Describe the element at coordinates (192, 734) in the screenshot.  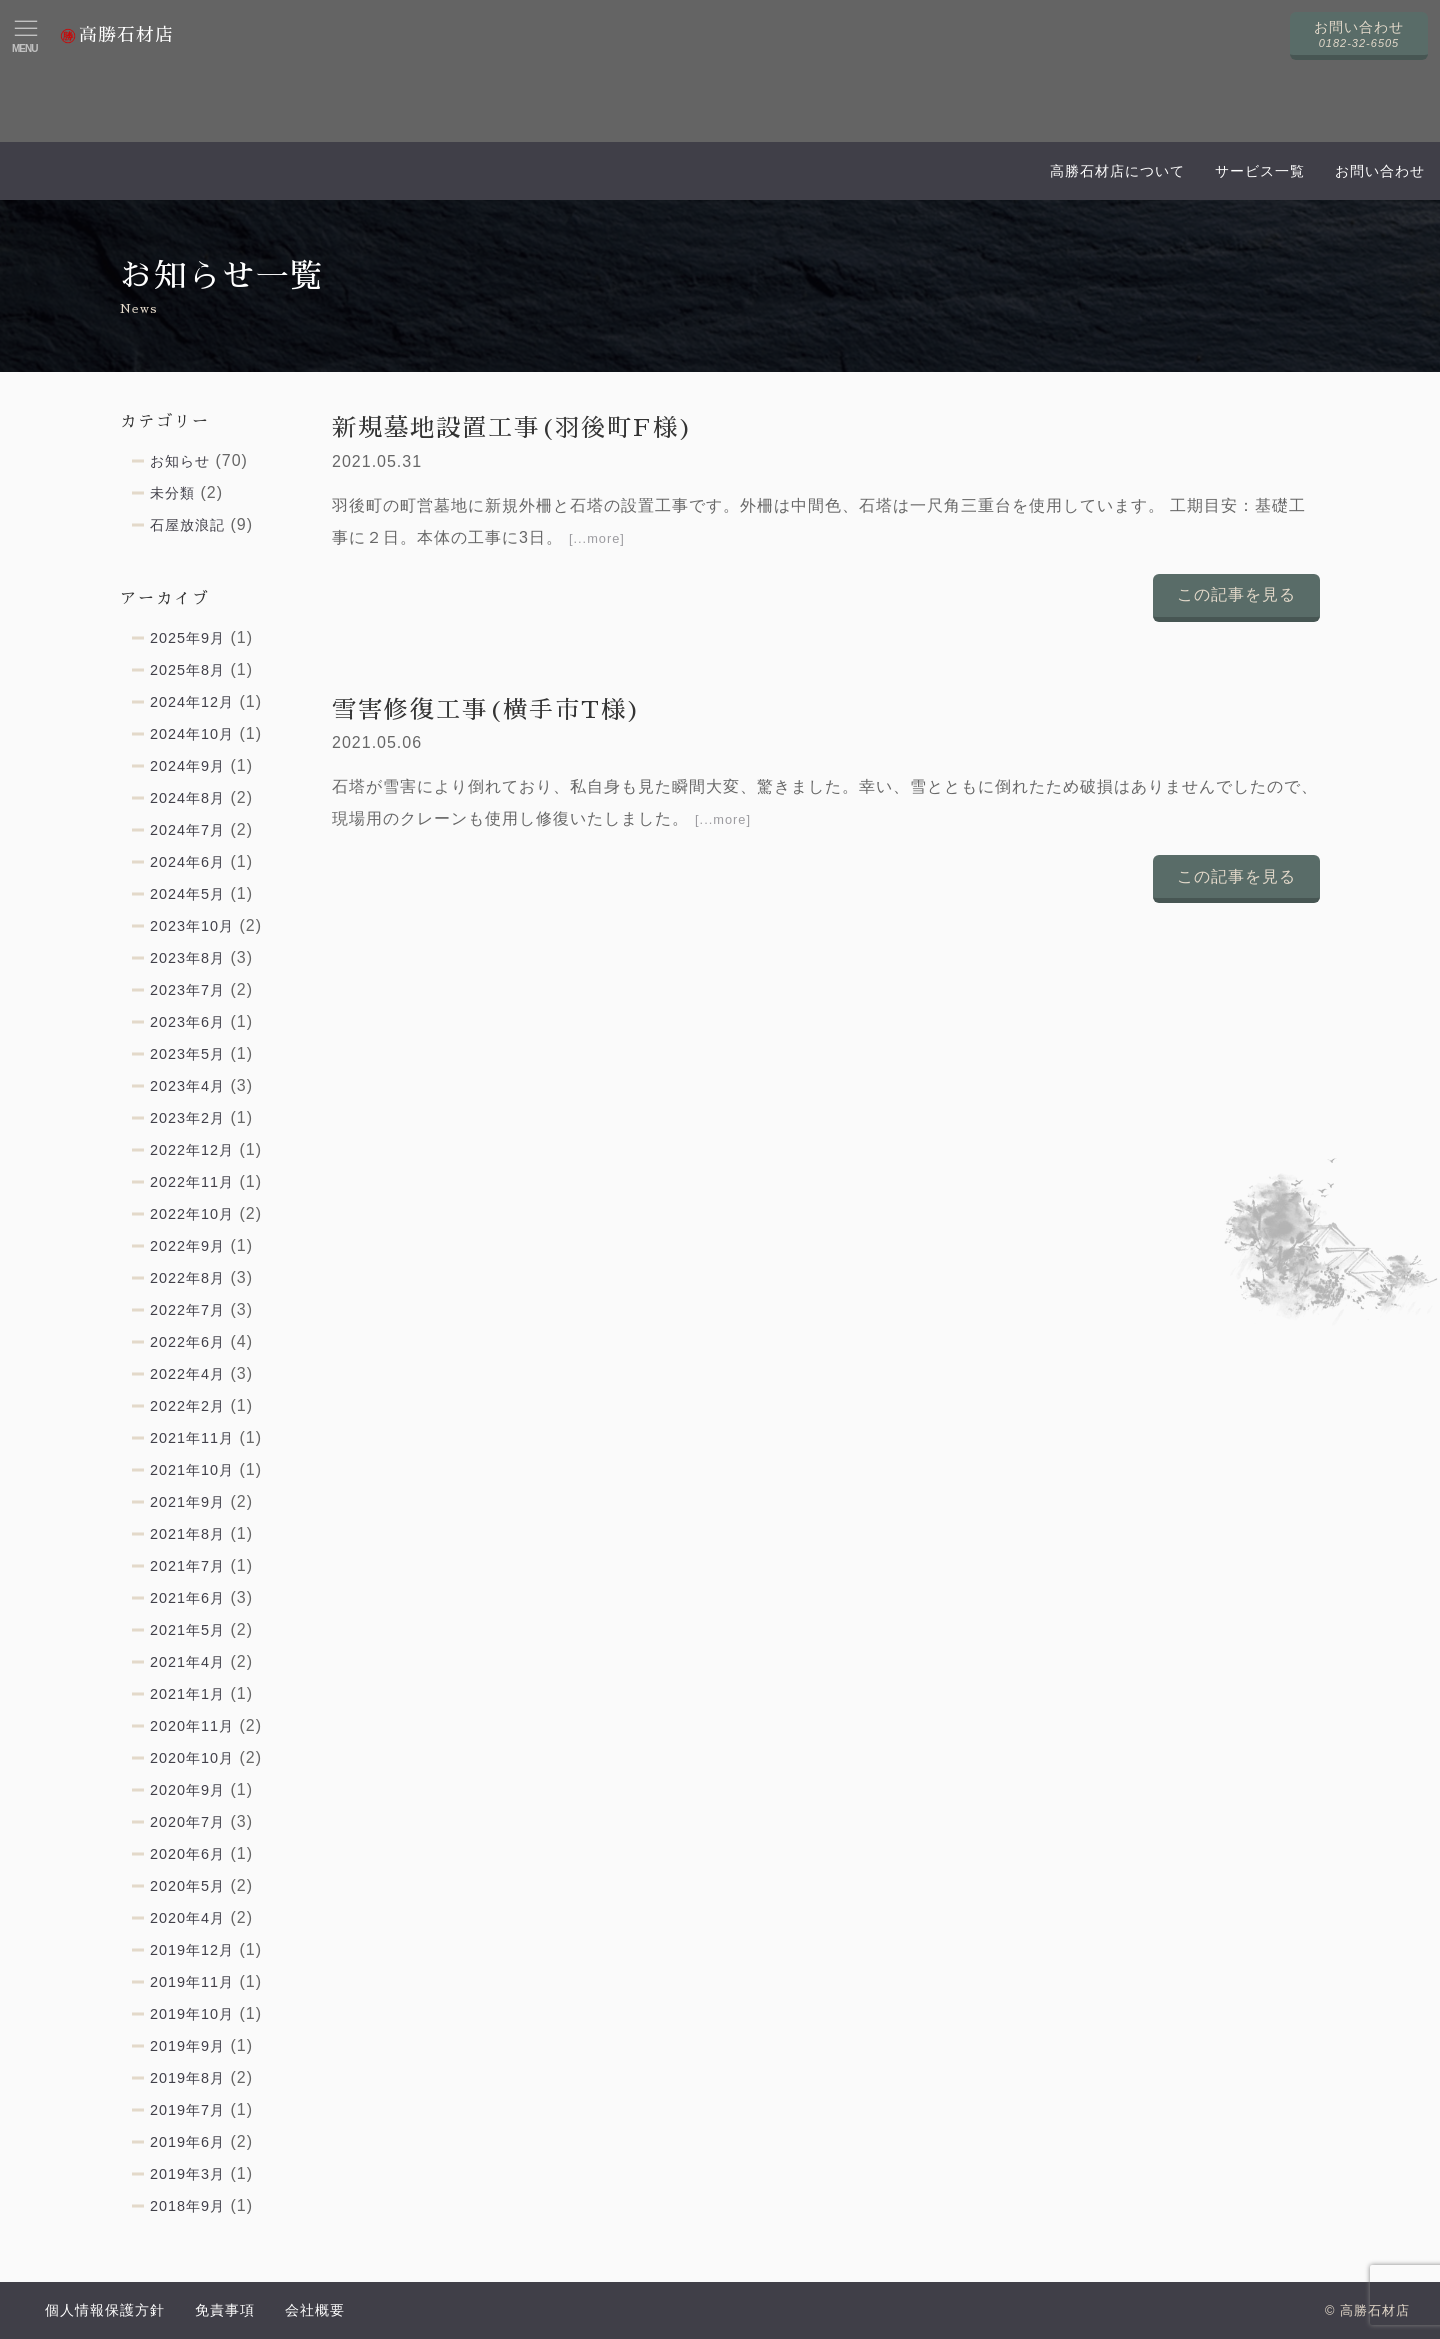
I see `2024年10月` at that location.